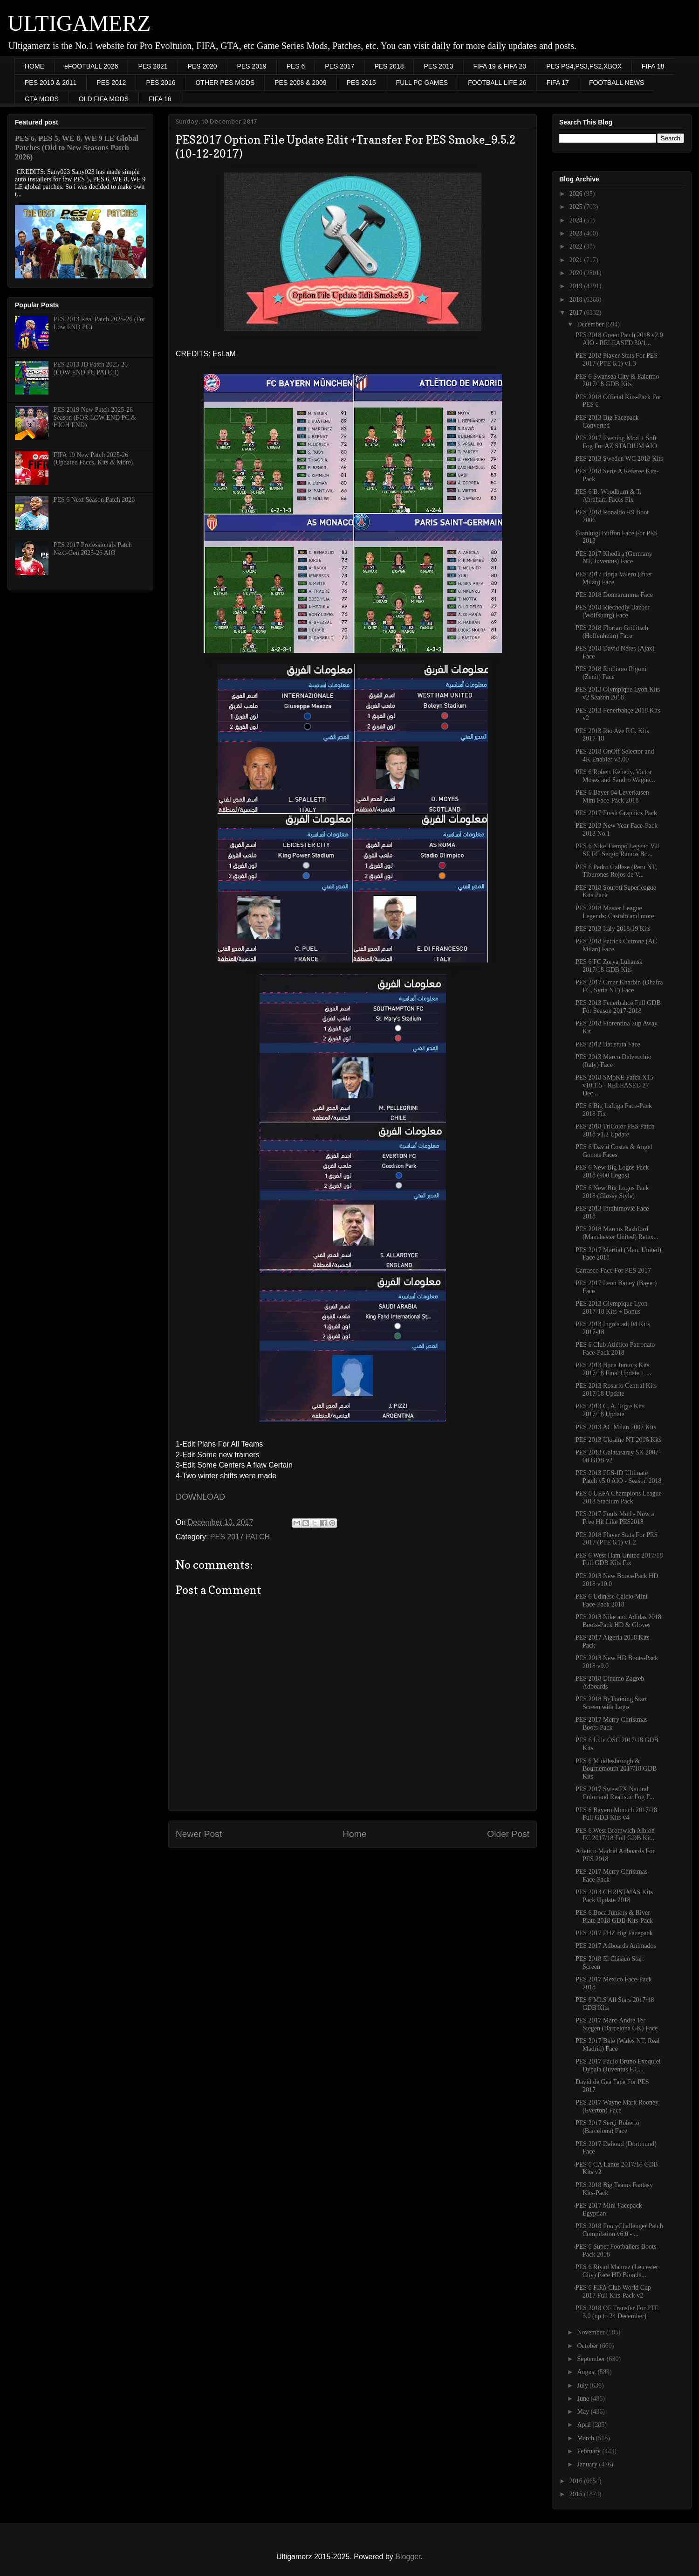 The image size is (699, 2576). Describe the element at coordinates (576, 2481) in the screenshot. I see `2016` at that location.